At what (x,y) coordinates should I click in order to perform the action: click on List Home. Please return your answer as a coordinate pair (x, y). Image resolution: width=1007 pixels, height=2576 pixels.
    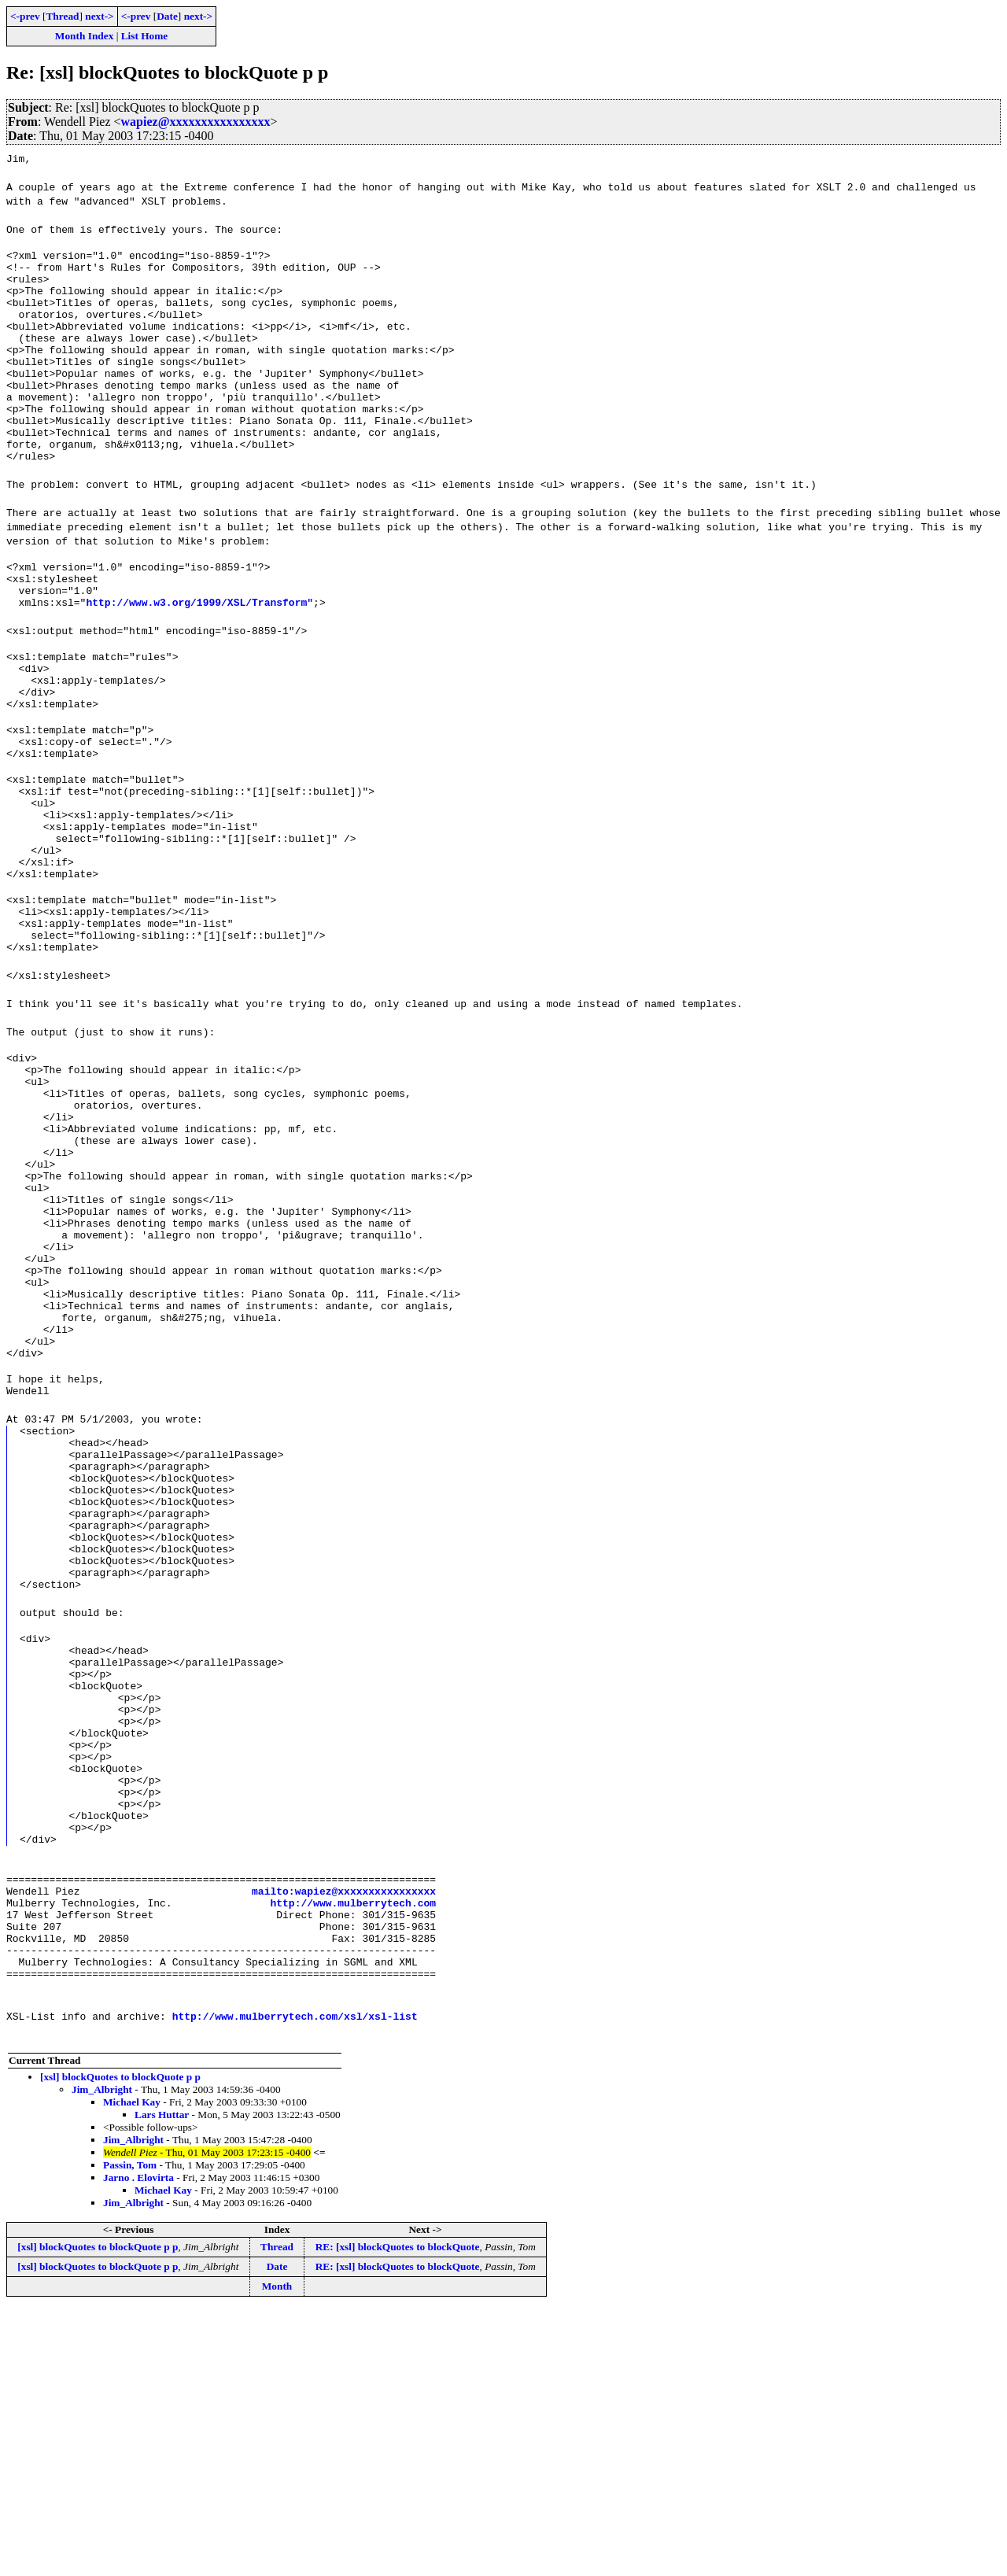
    Looking at the image, I should click on (144, 36).